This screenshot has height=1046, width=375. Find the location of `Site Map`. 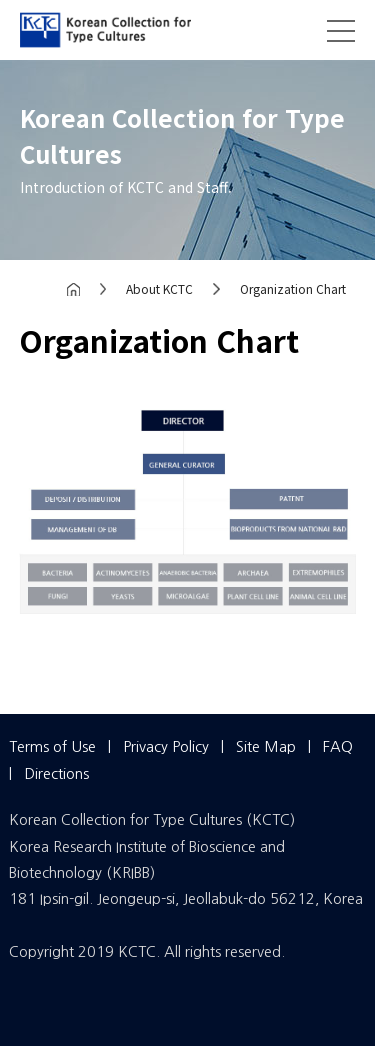

Site Map is located at coordinates (266, 746).